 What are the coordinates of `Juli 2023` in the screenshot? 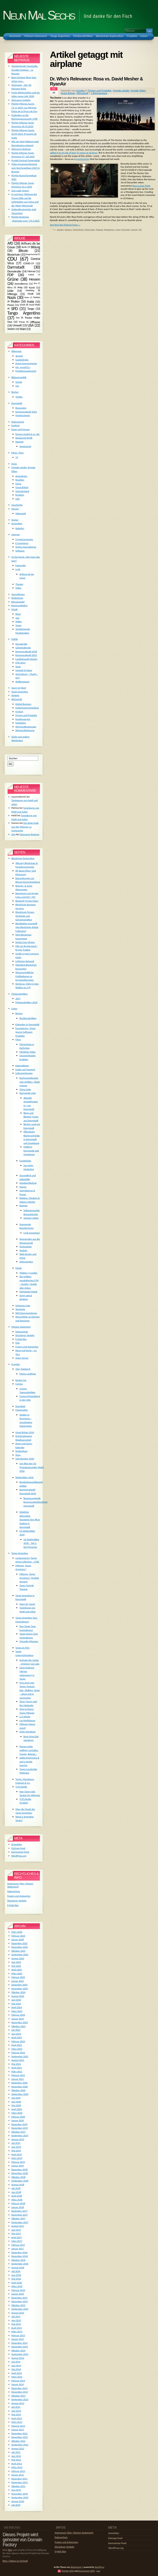 It's located at (15, 2029).